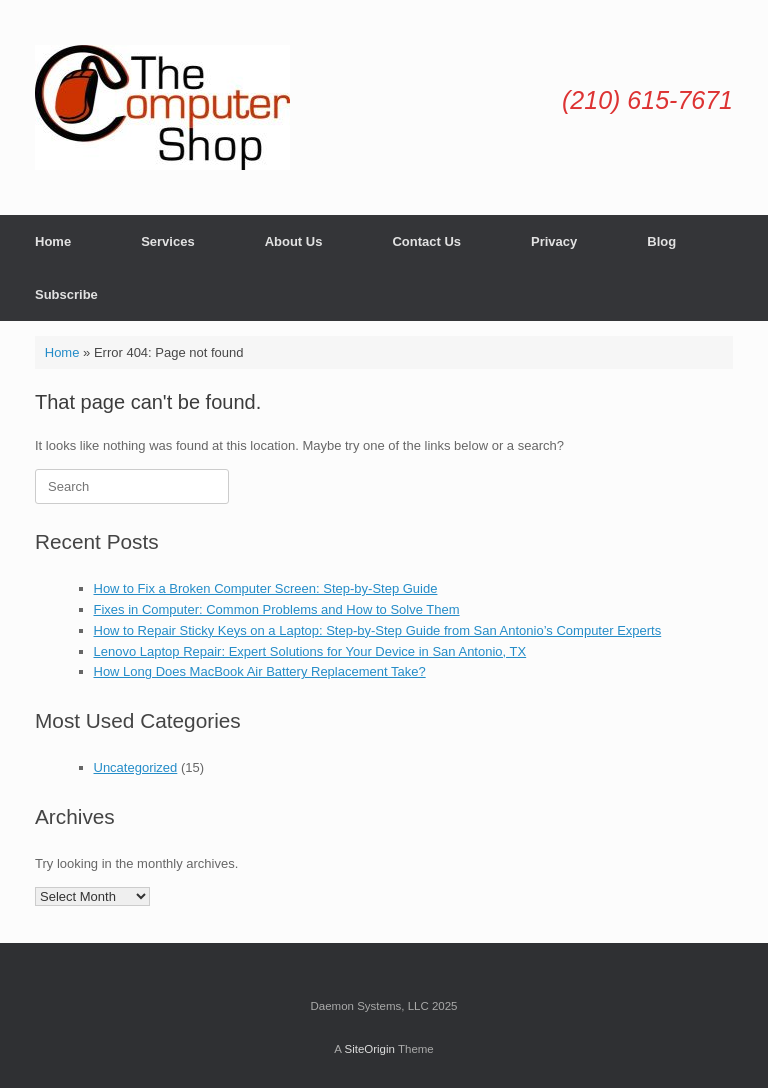 This screenshot has height=1088, width=768. What do you see at coordinates (53, 241) in the screenshot?
I see `Home` at bounding box center [53, 241].